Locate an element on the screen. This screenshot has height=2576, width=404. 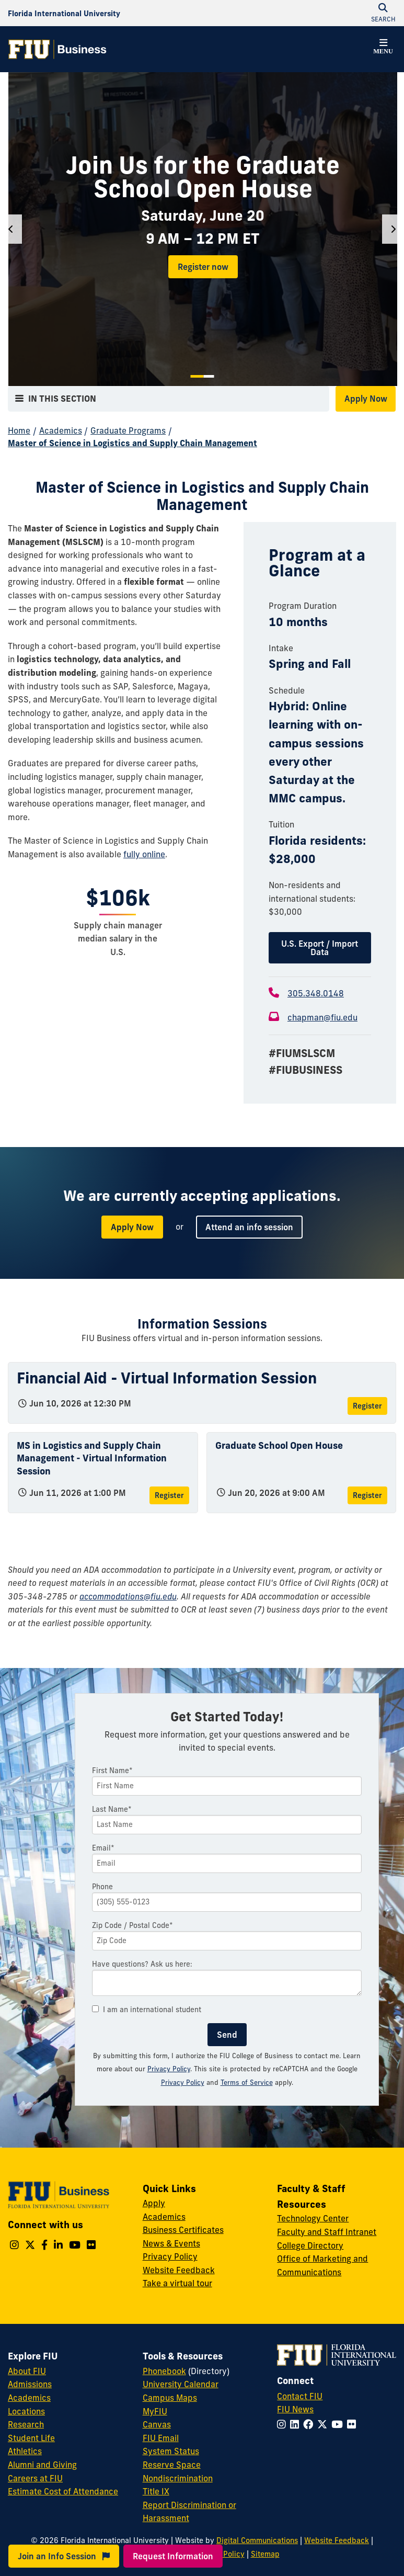
Attend an info session is located at coordinates (249, 1227).